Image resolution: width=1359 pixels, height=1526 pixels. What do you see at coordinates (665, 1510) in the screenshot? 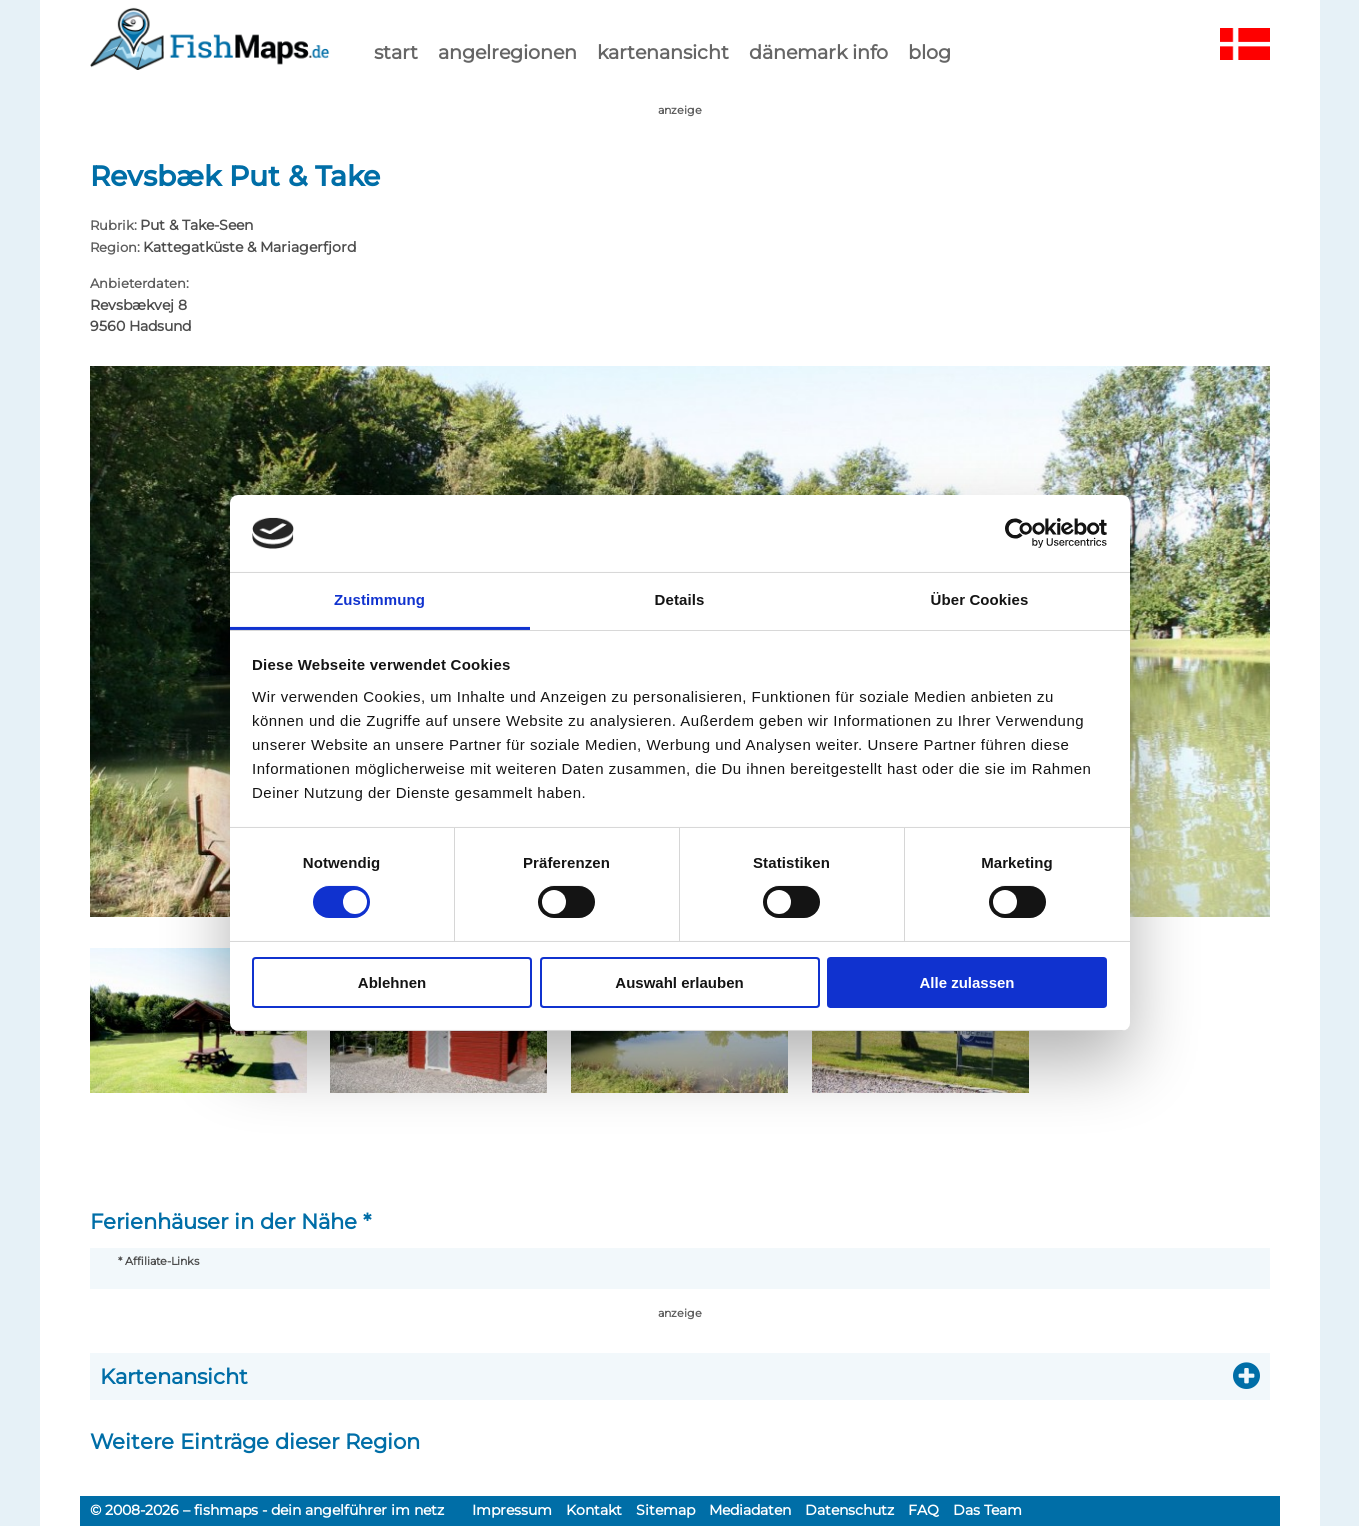
I see `Sitemap` at bounding box center [665, 1510].